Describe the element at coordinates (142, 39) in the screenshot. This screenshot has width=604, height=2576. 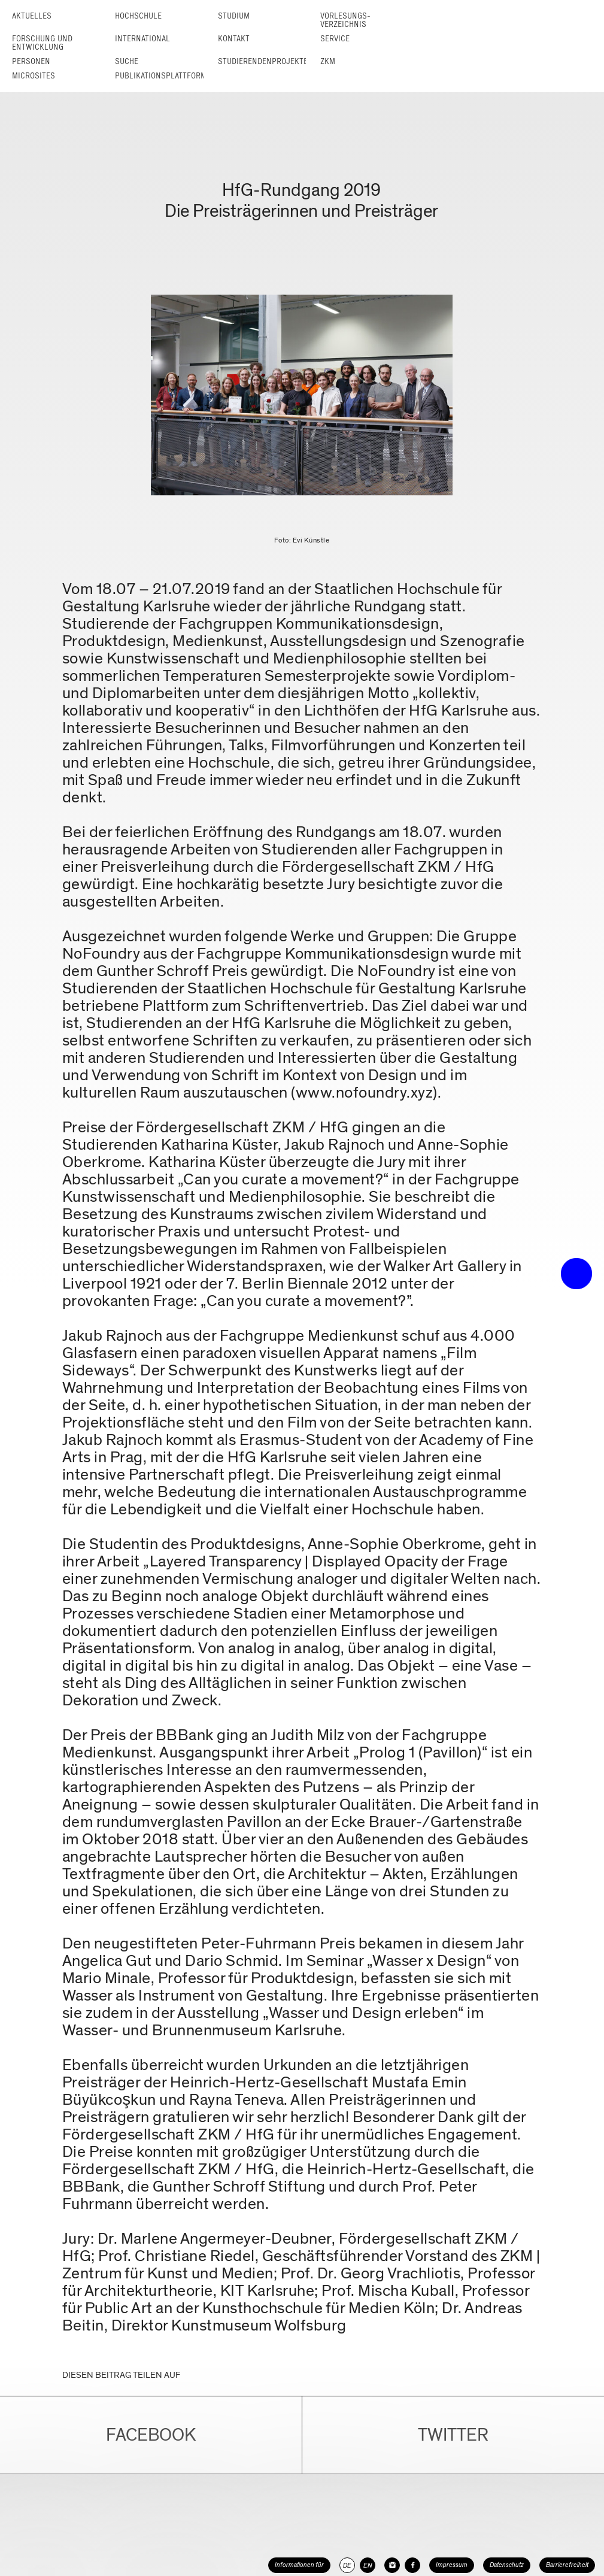
I see `International` at that location.